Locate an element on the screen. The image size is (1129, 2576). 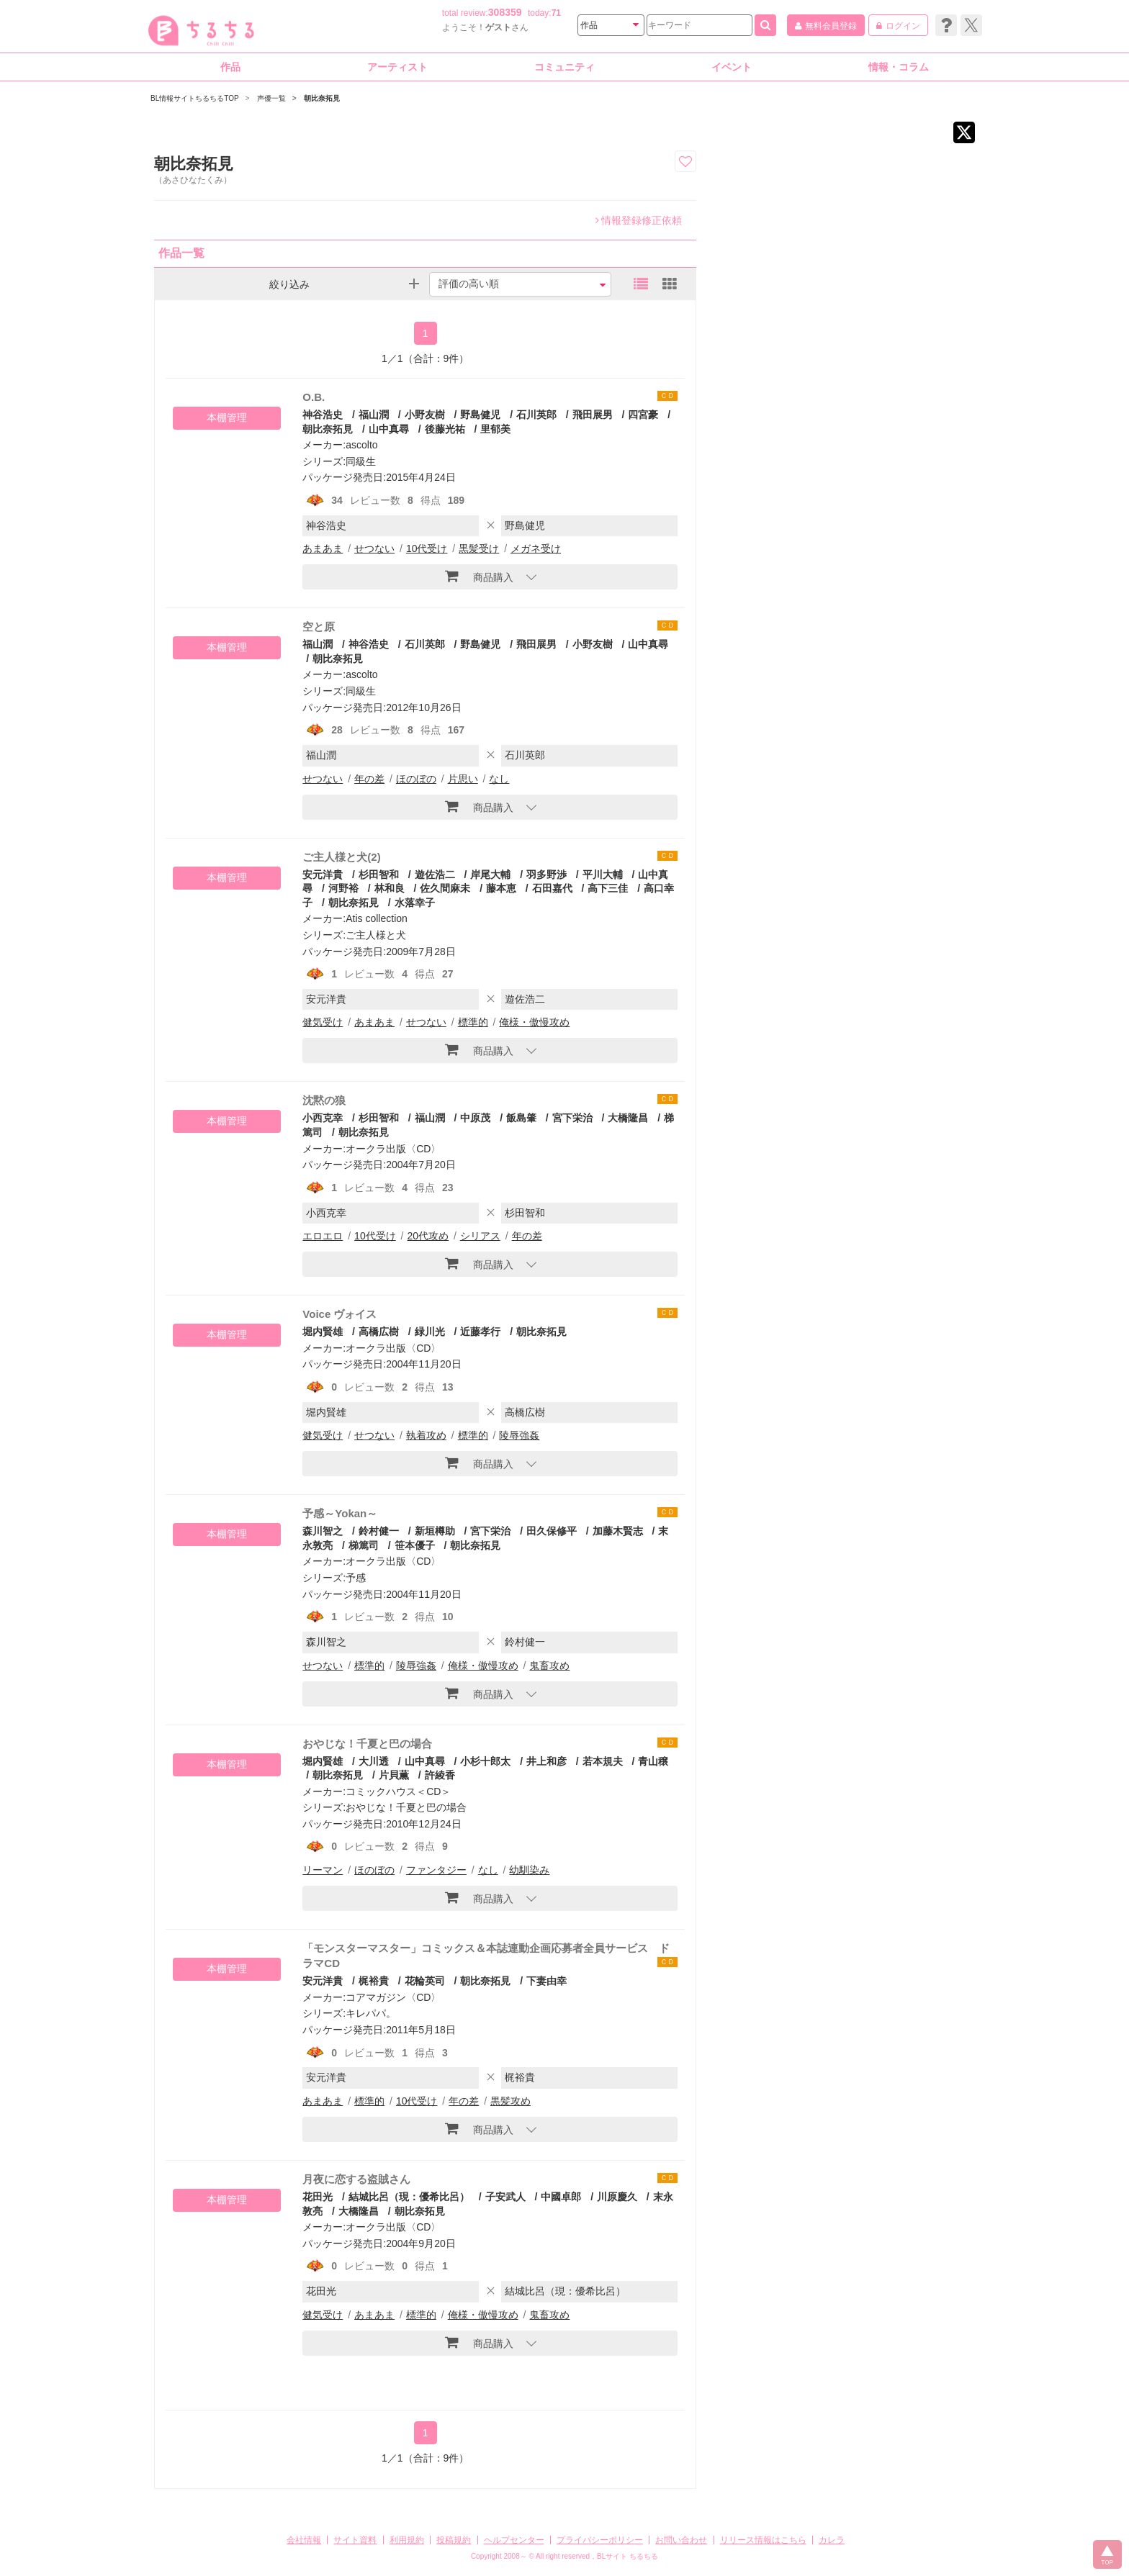
新垣樽助 is located at coordinates (435, 1531).